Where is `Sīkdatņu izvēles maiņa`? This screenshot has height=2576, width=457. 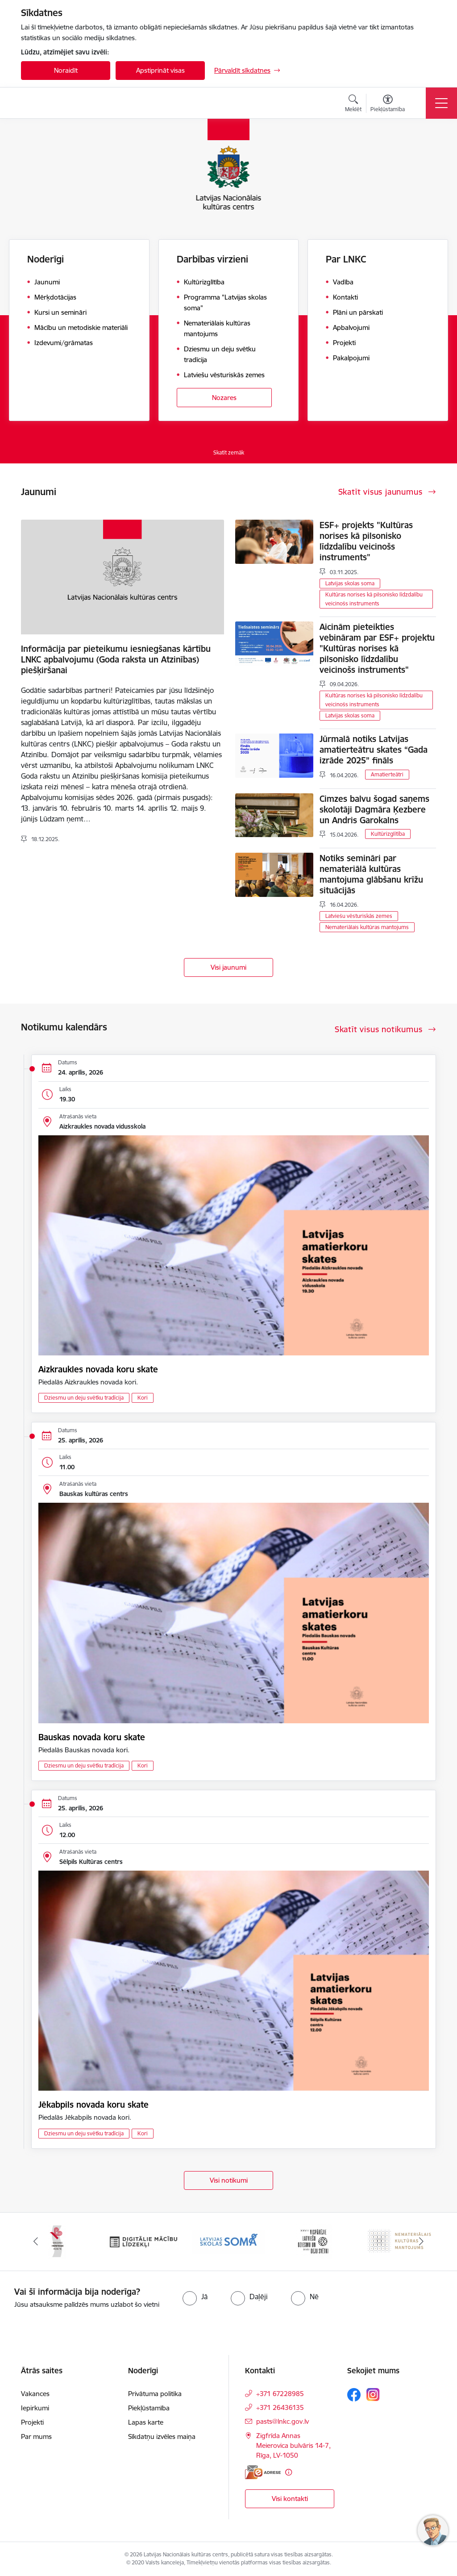 Sīkdatņu izvēles maiņa is located at coordinates (161, 2436).